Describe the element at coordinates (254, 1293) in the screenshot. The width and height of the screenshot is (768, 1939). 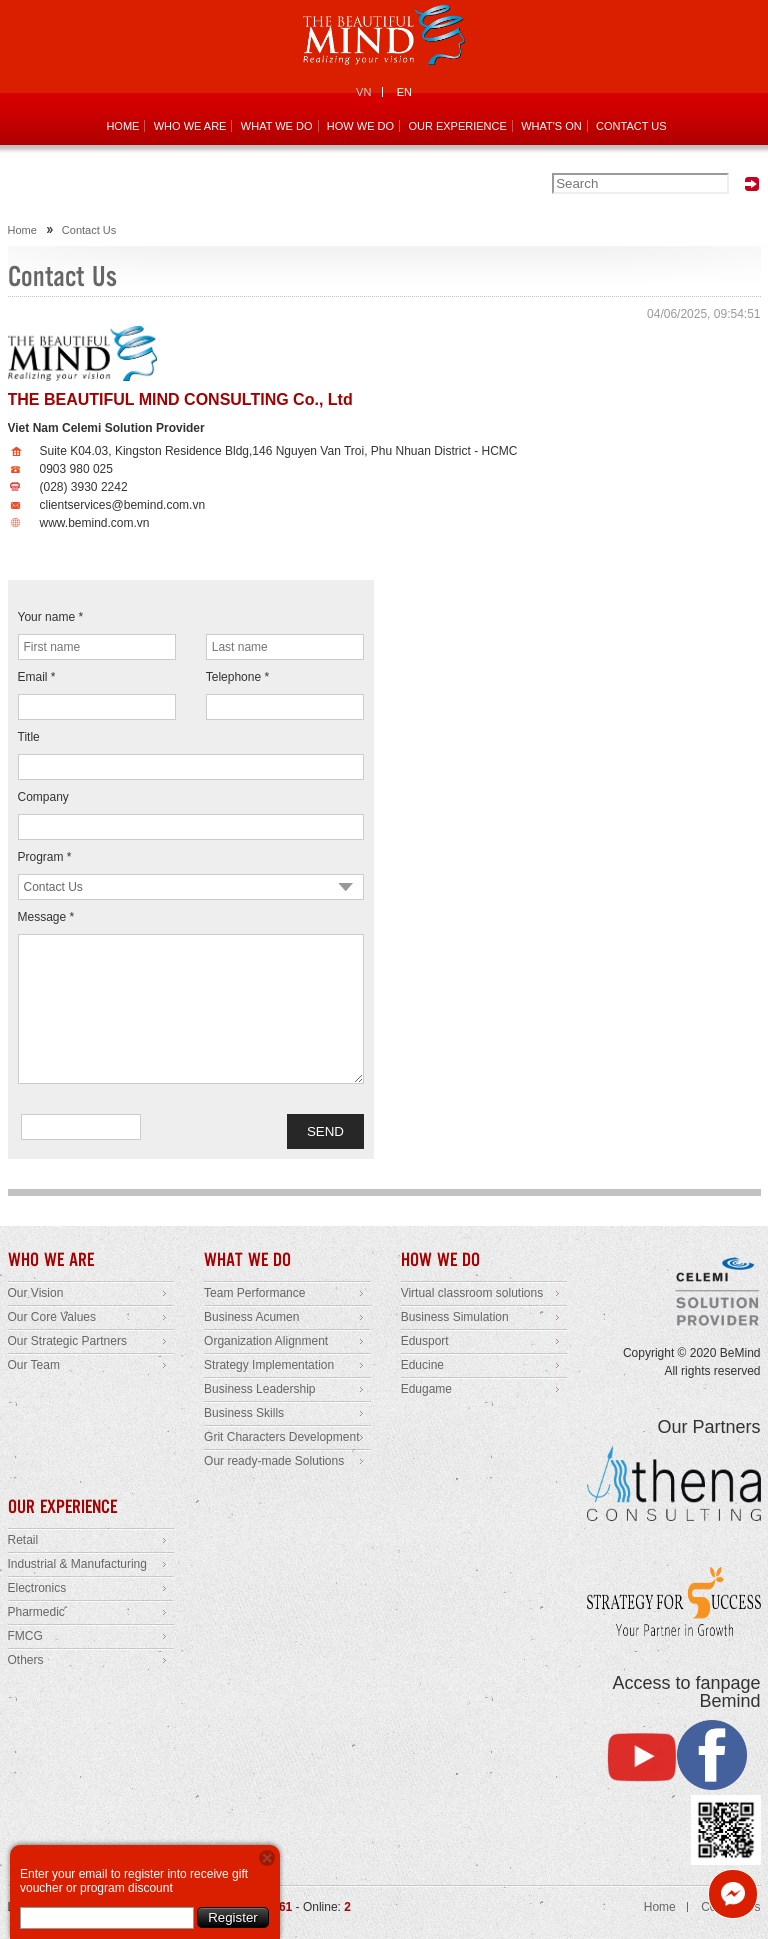
I see `Team Performance` at that location.